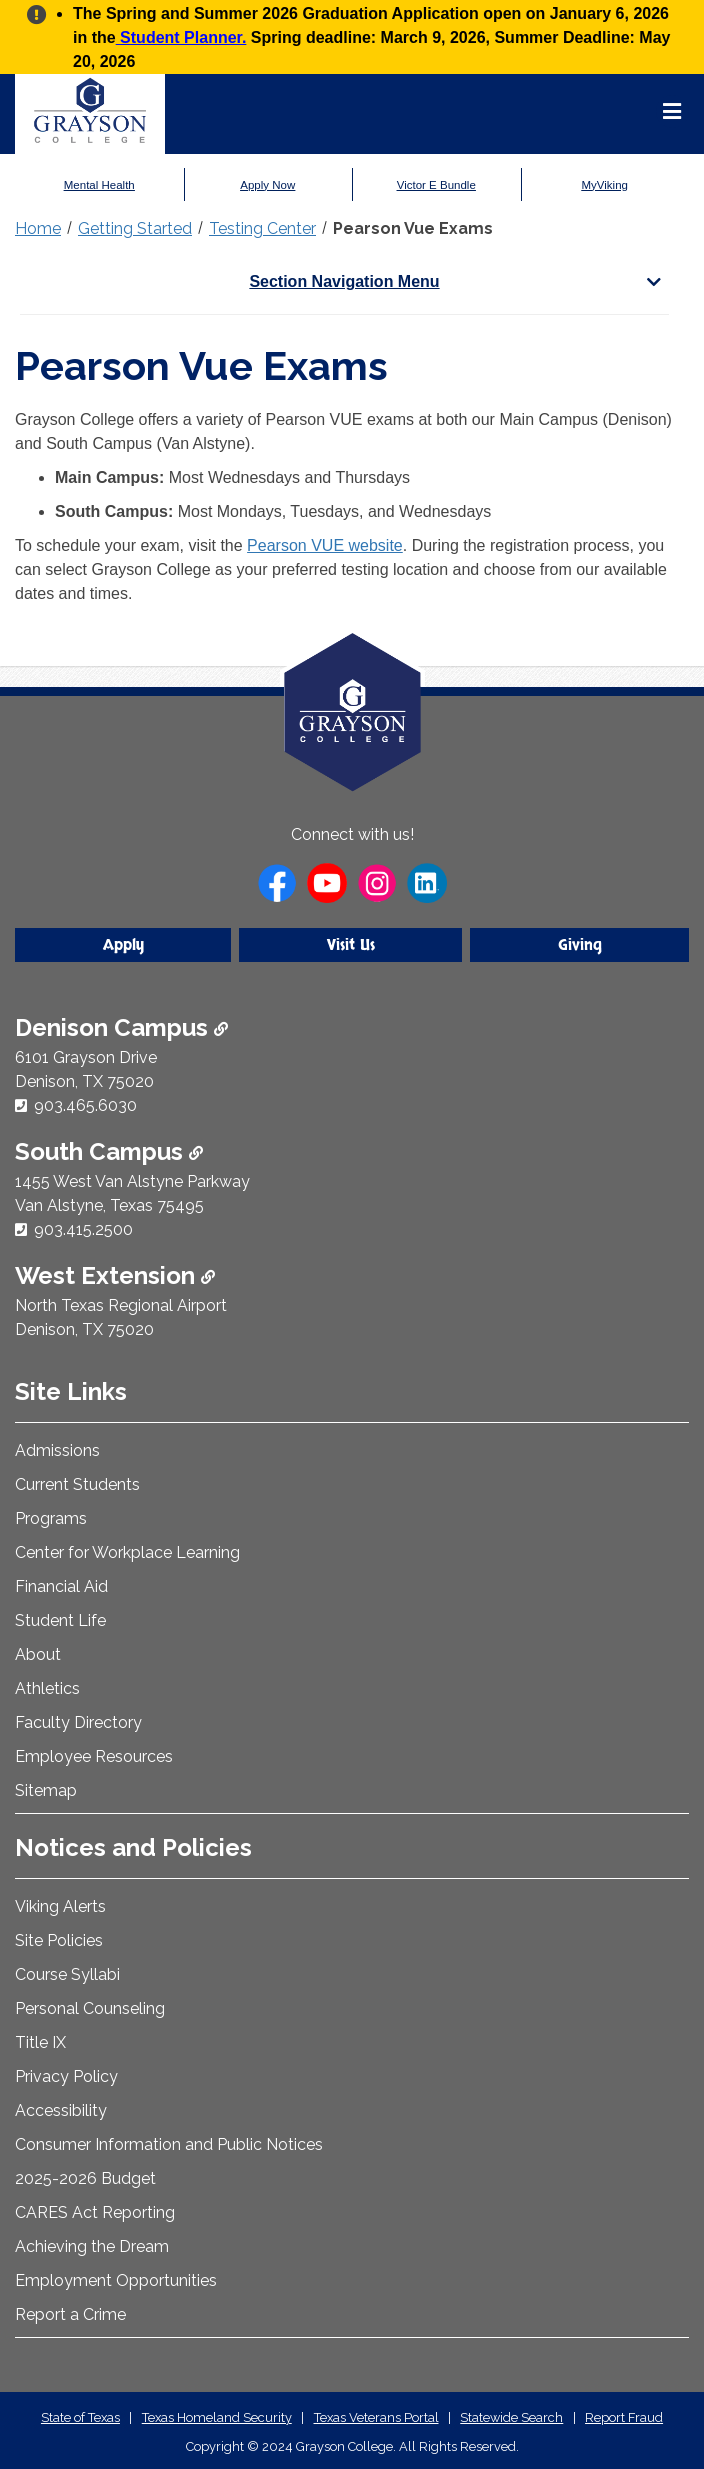  I want to click on Testing Center, so click(262, 228).